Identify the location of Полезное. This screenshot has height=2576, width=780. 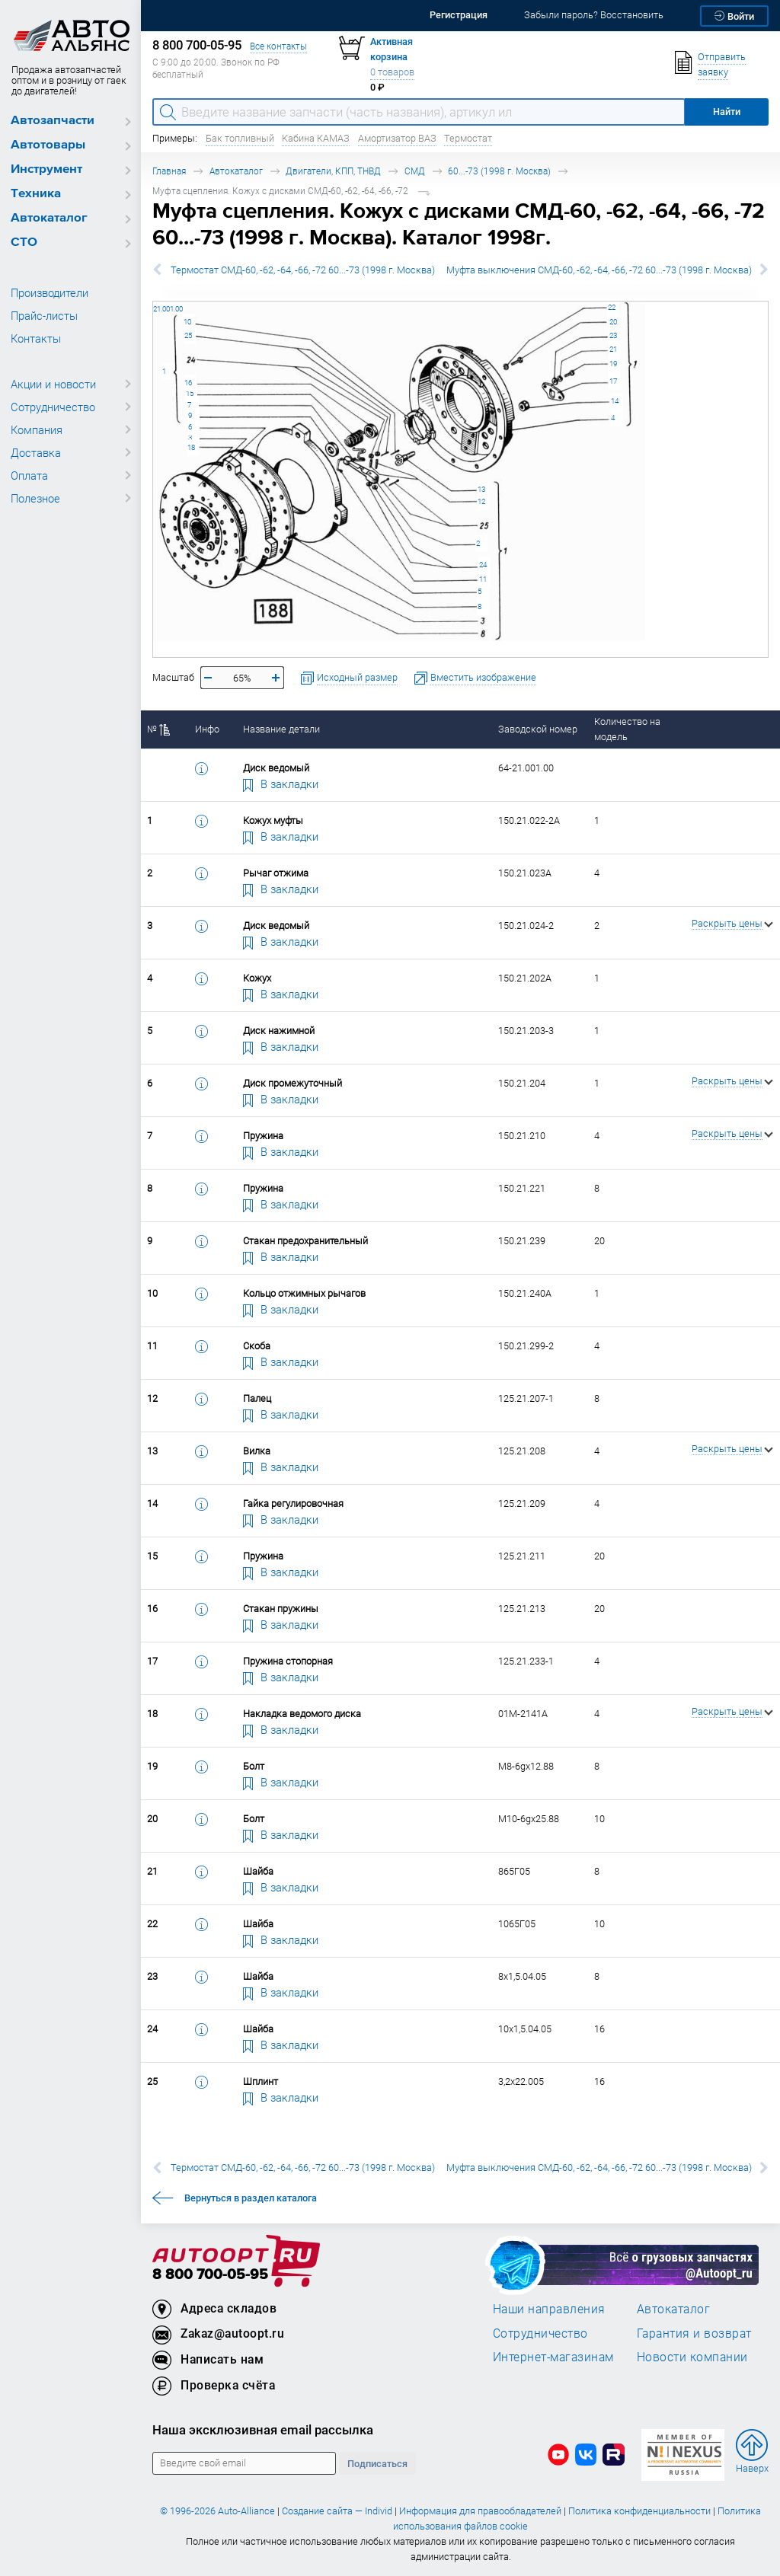
(35, 498).